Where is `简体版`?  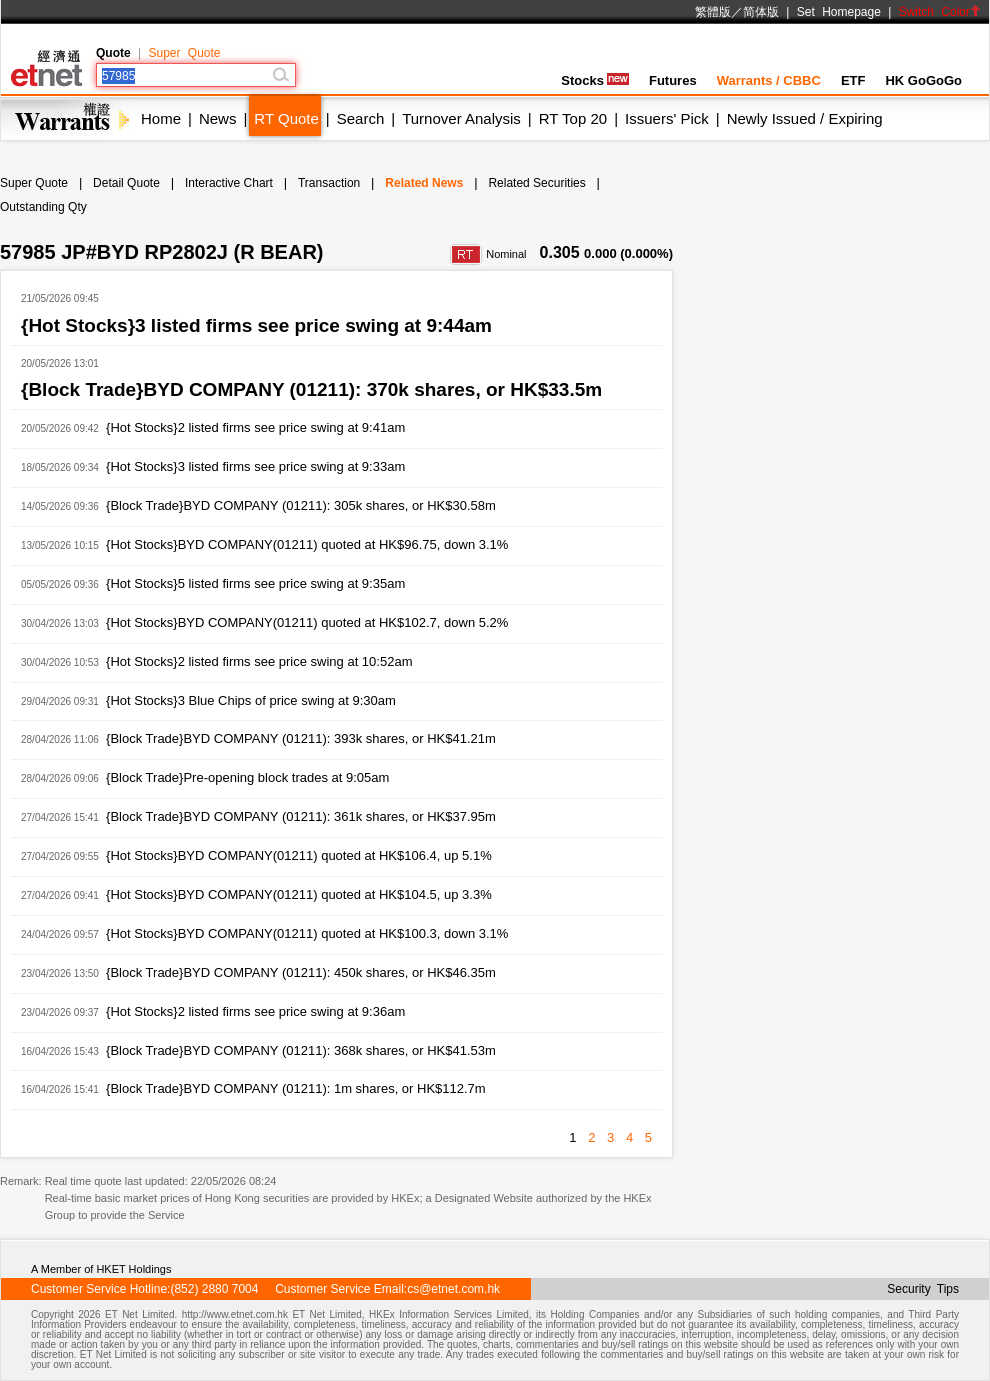 简体版 is located at coordinates (761, 12).